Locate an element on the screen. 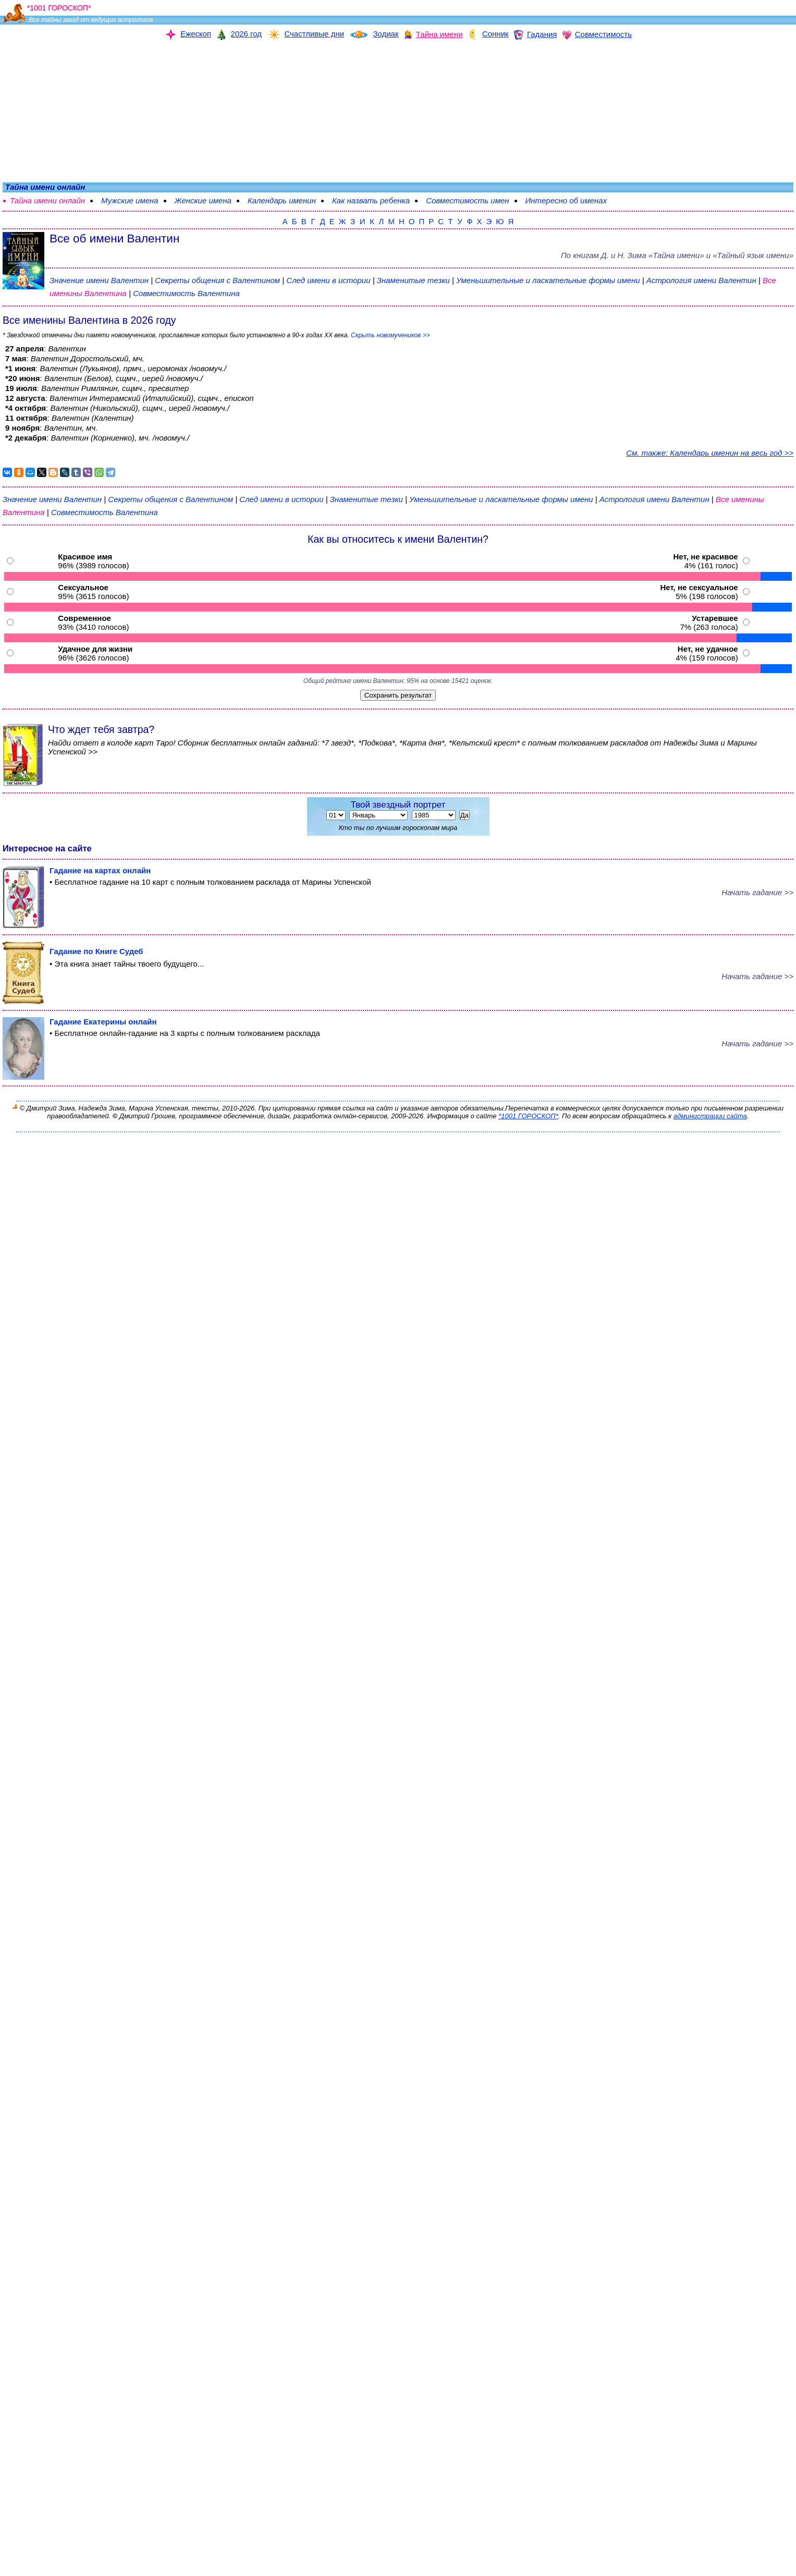  Календарь именин is located at coordinates (282, 200).